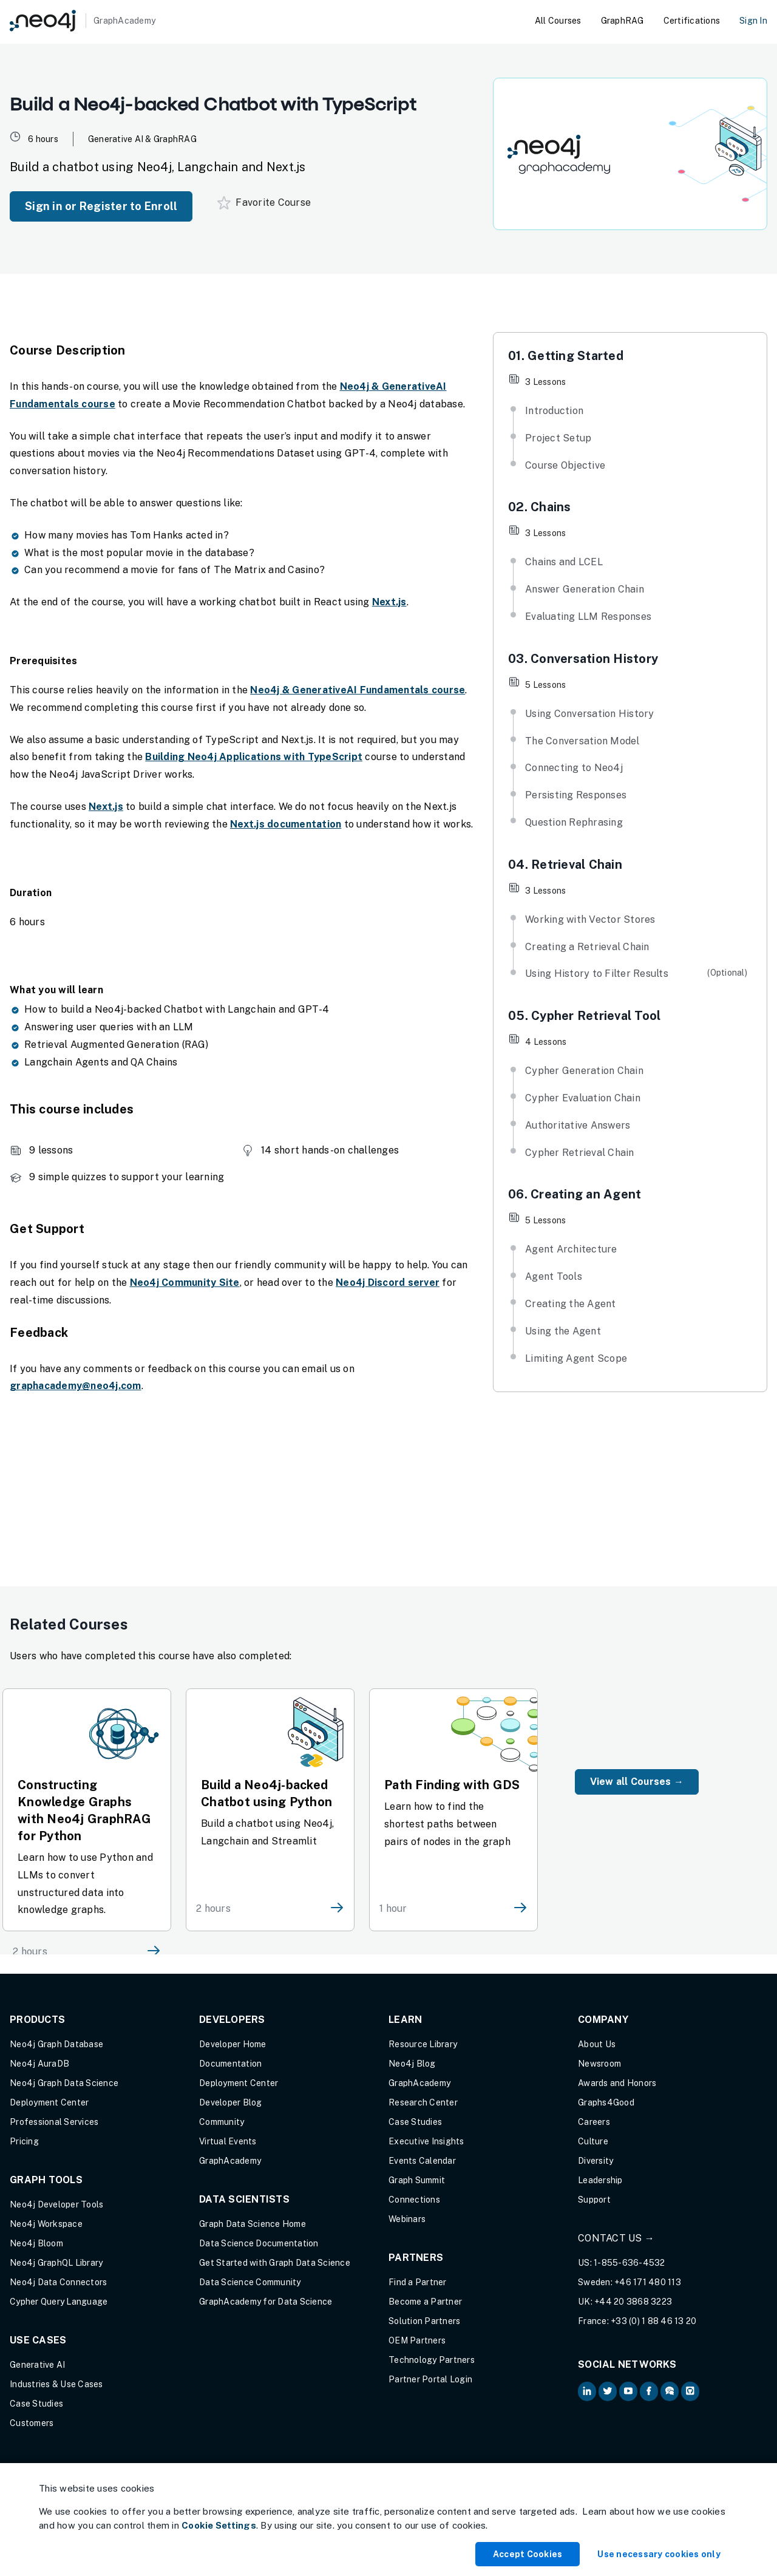 The image size is (777, 2576). I want to click on Developer Blog, so click(230, 2102).